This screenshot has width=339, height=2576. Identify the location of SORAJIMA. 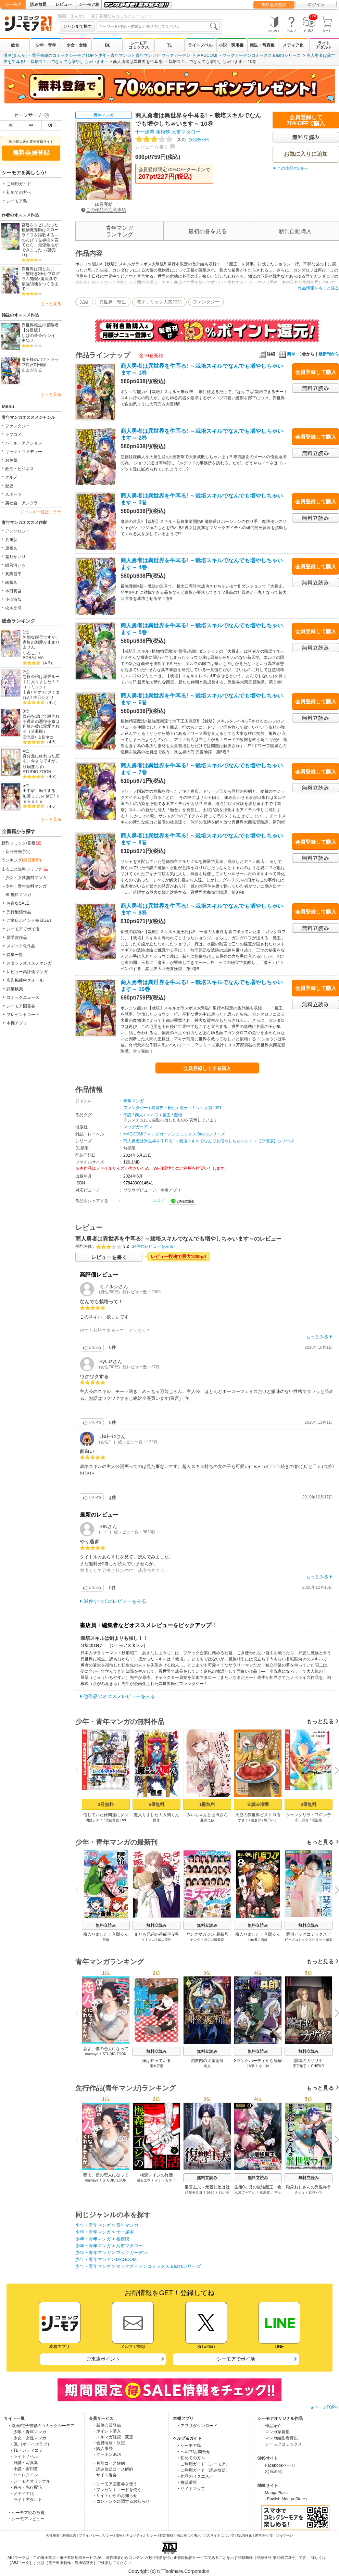
(33, 657).